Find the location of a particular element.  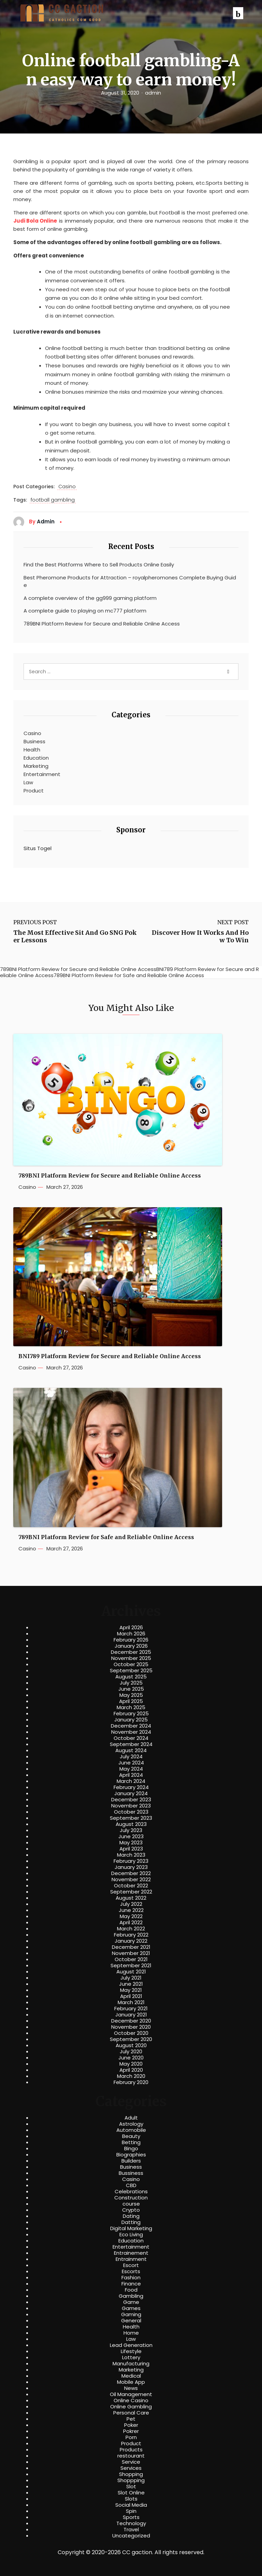

Best Pheromone Products for Attraction – royalpheromones Complete Buying Guide is located at coordinates (130, 581).